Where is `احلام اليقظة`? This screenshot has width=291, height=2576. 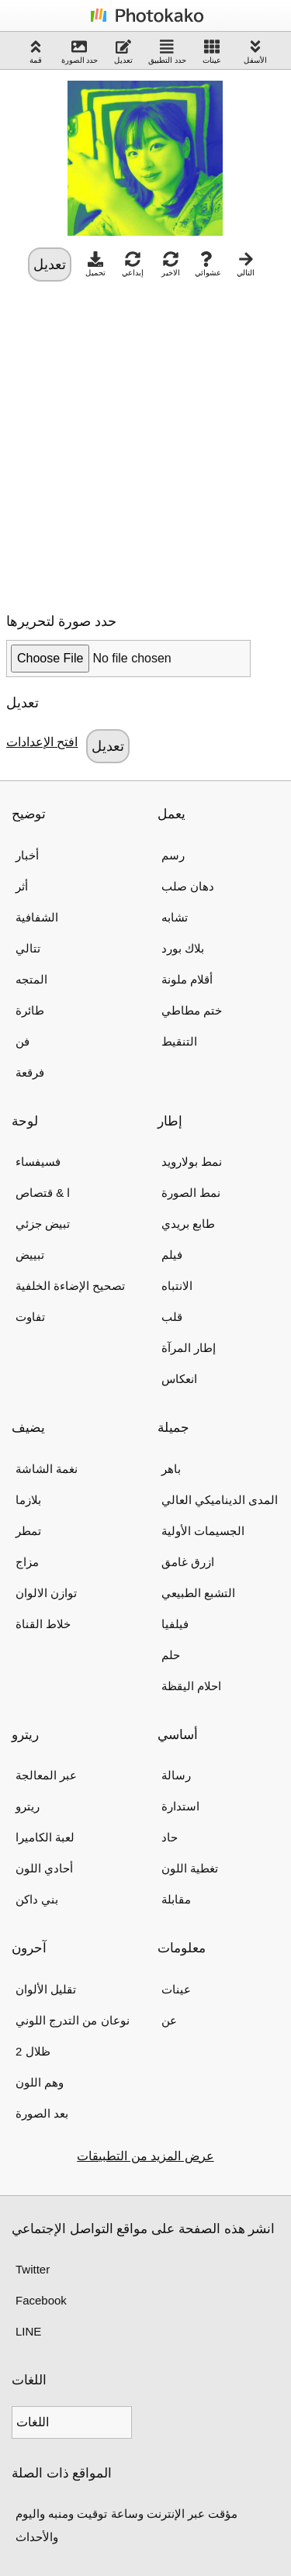
احلام اليقظة is located at coordinates (191, 1686).